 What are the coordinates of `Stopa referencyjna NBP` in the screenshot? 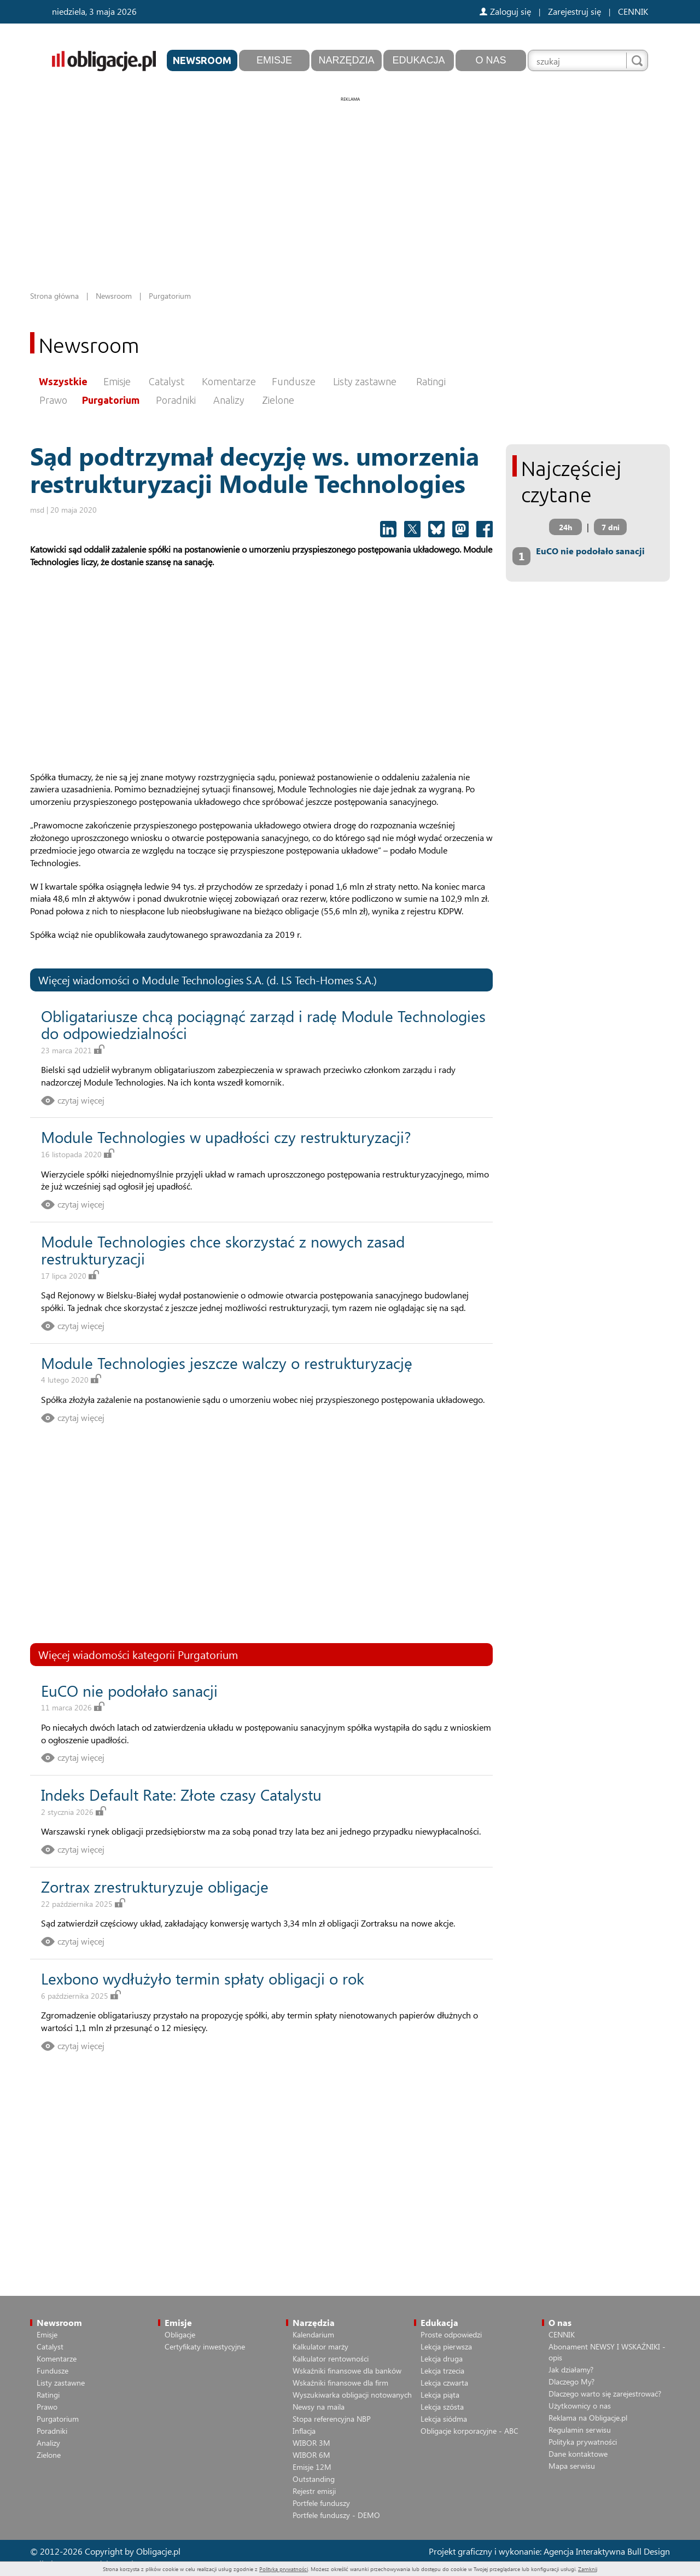 It's located at (332, 2418).